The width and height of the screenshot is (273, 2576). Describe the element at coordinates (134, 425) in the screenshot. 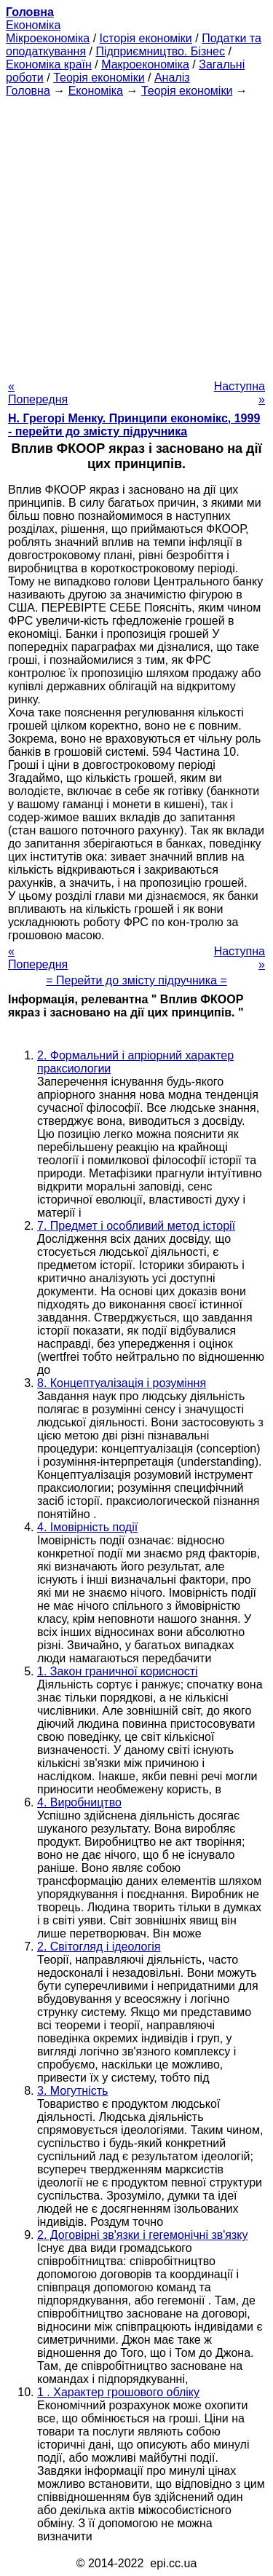

I see `H. Грегорі Менку. Принципи економікс, 1999 - перейти до змісту підручника` at that location.